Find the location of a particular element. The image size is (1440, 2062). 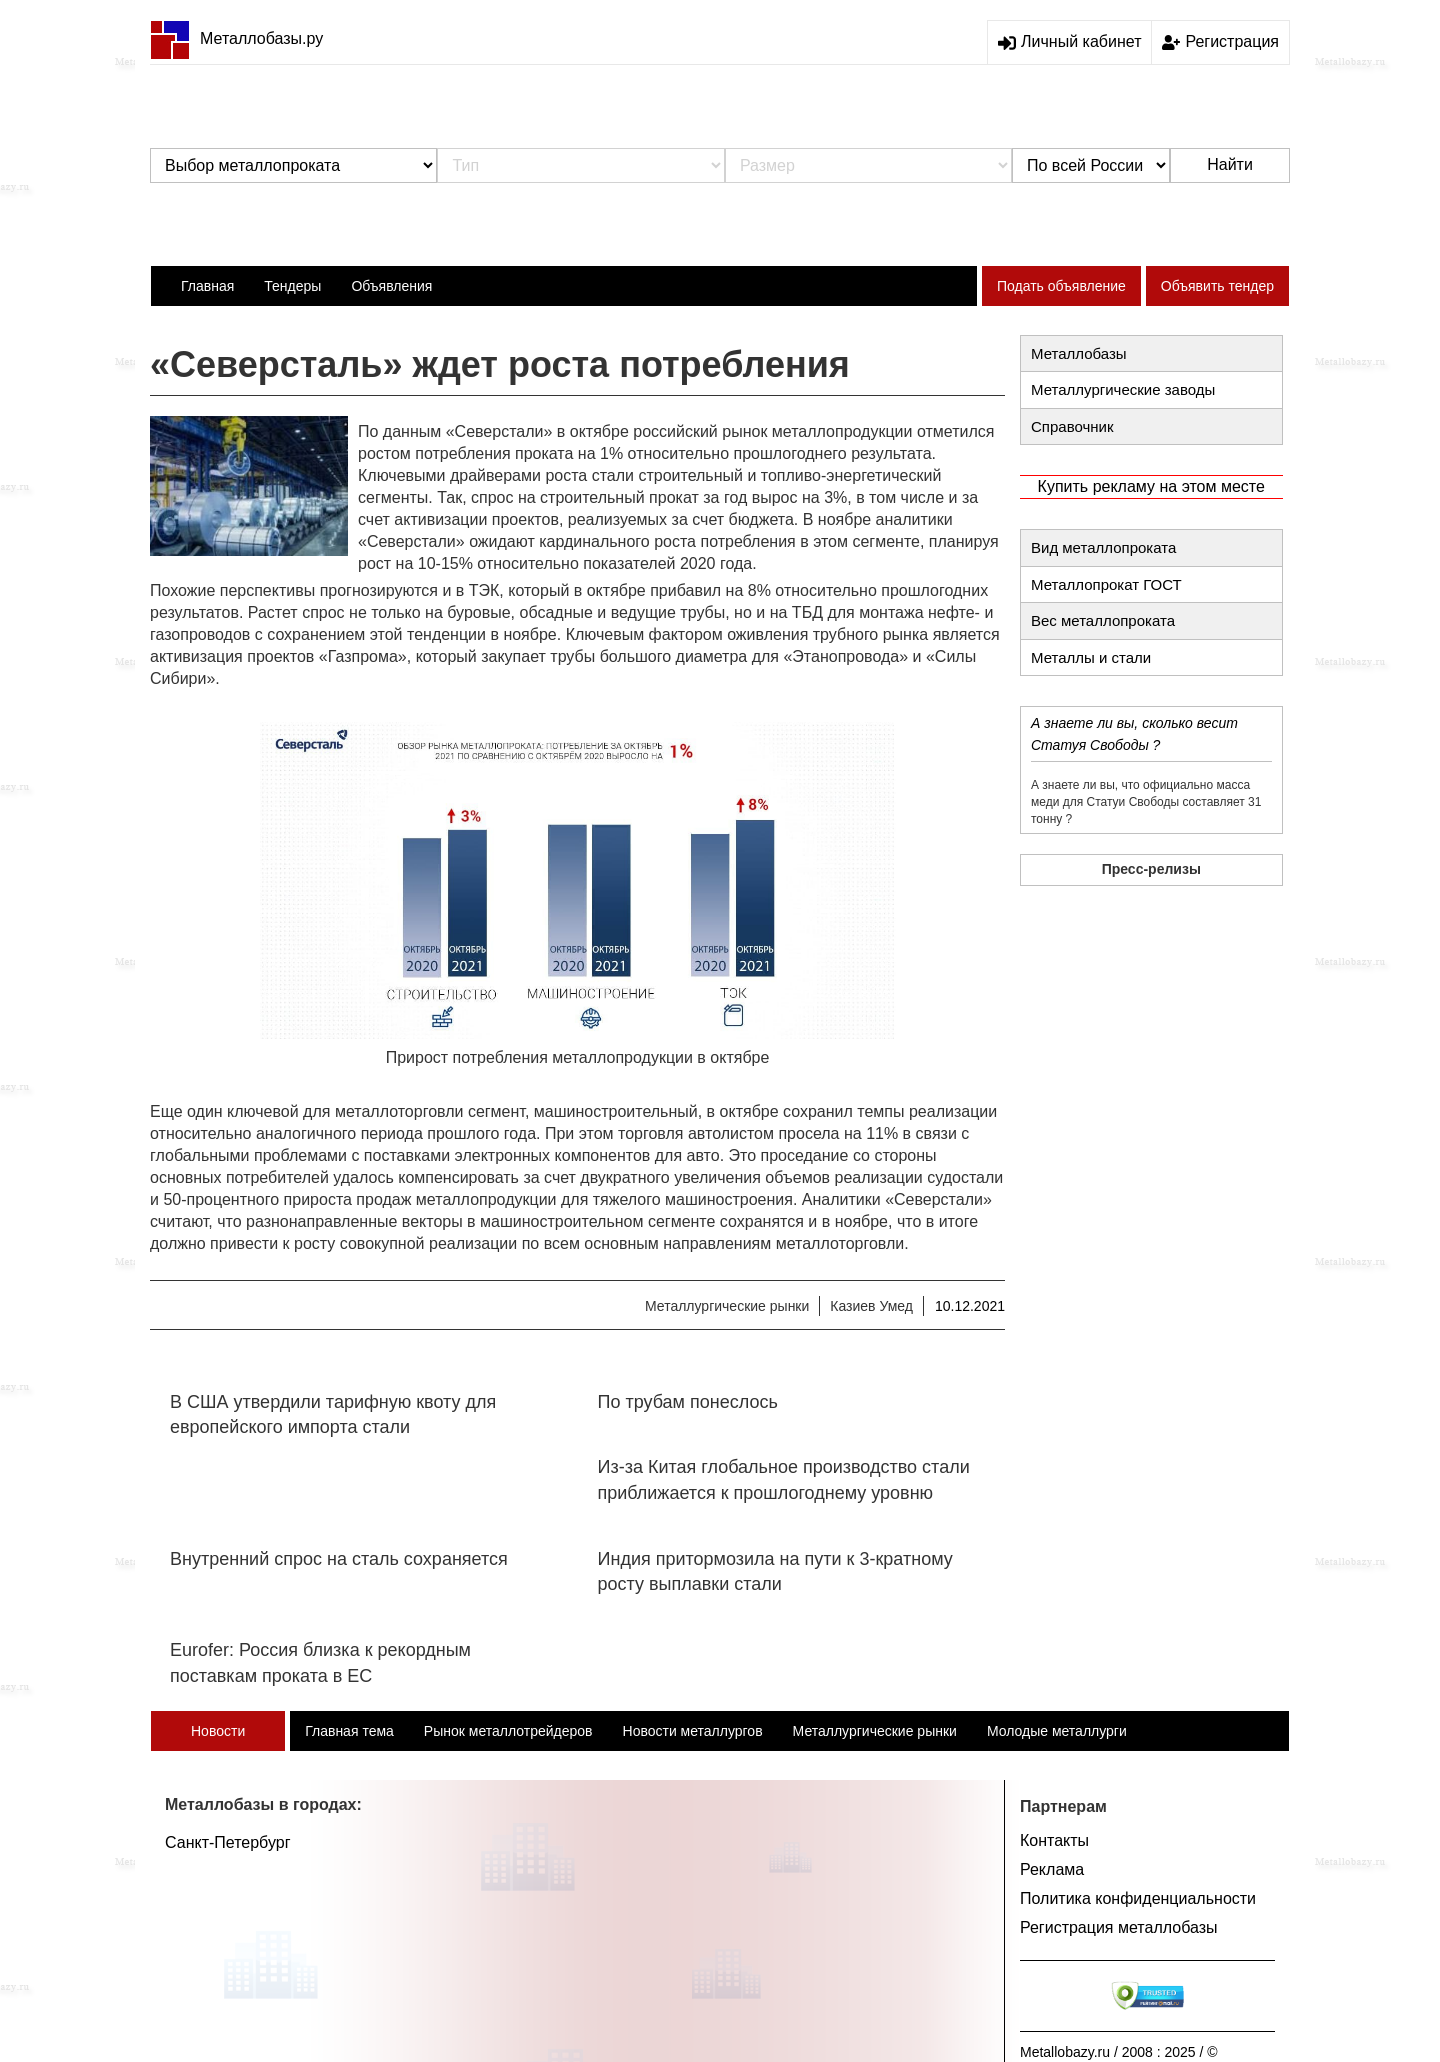

Санкт-Петербург is located at coordinates (227, 1842).